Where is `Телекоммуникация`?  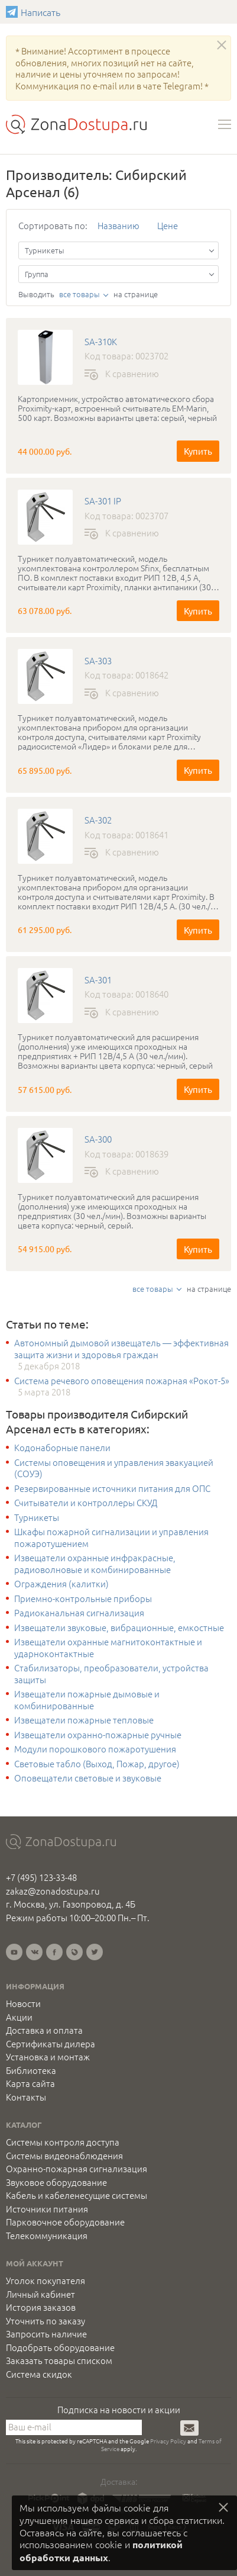 Телекоммуникация is located at coordinates (46, 2235).